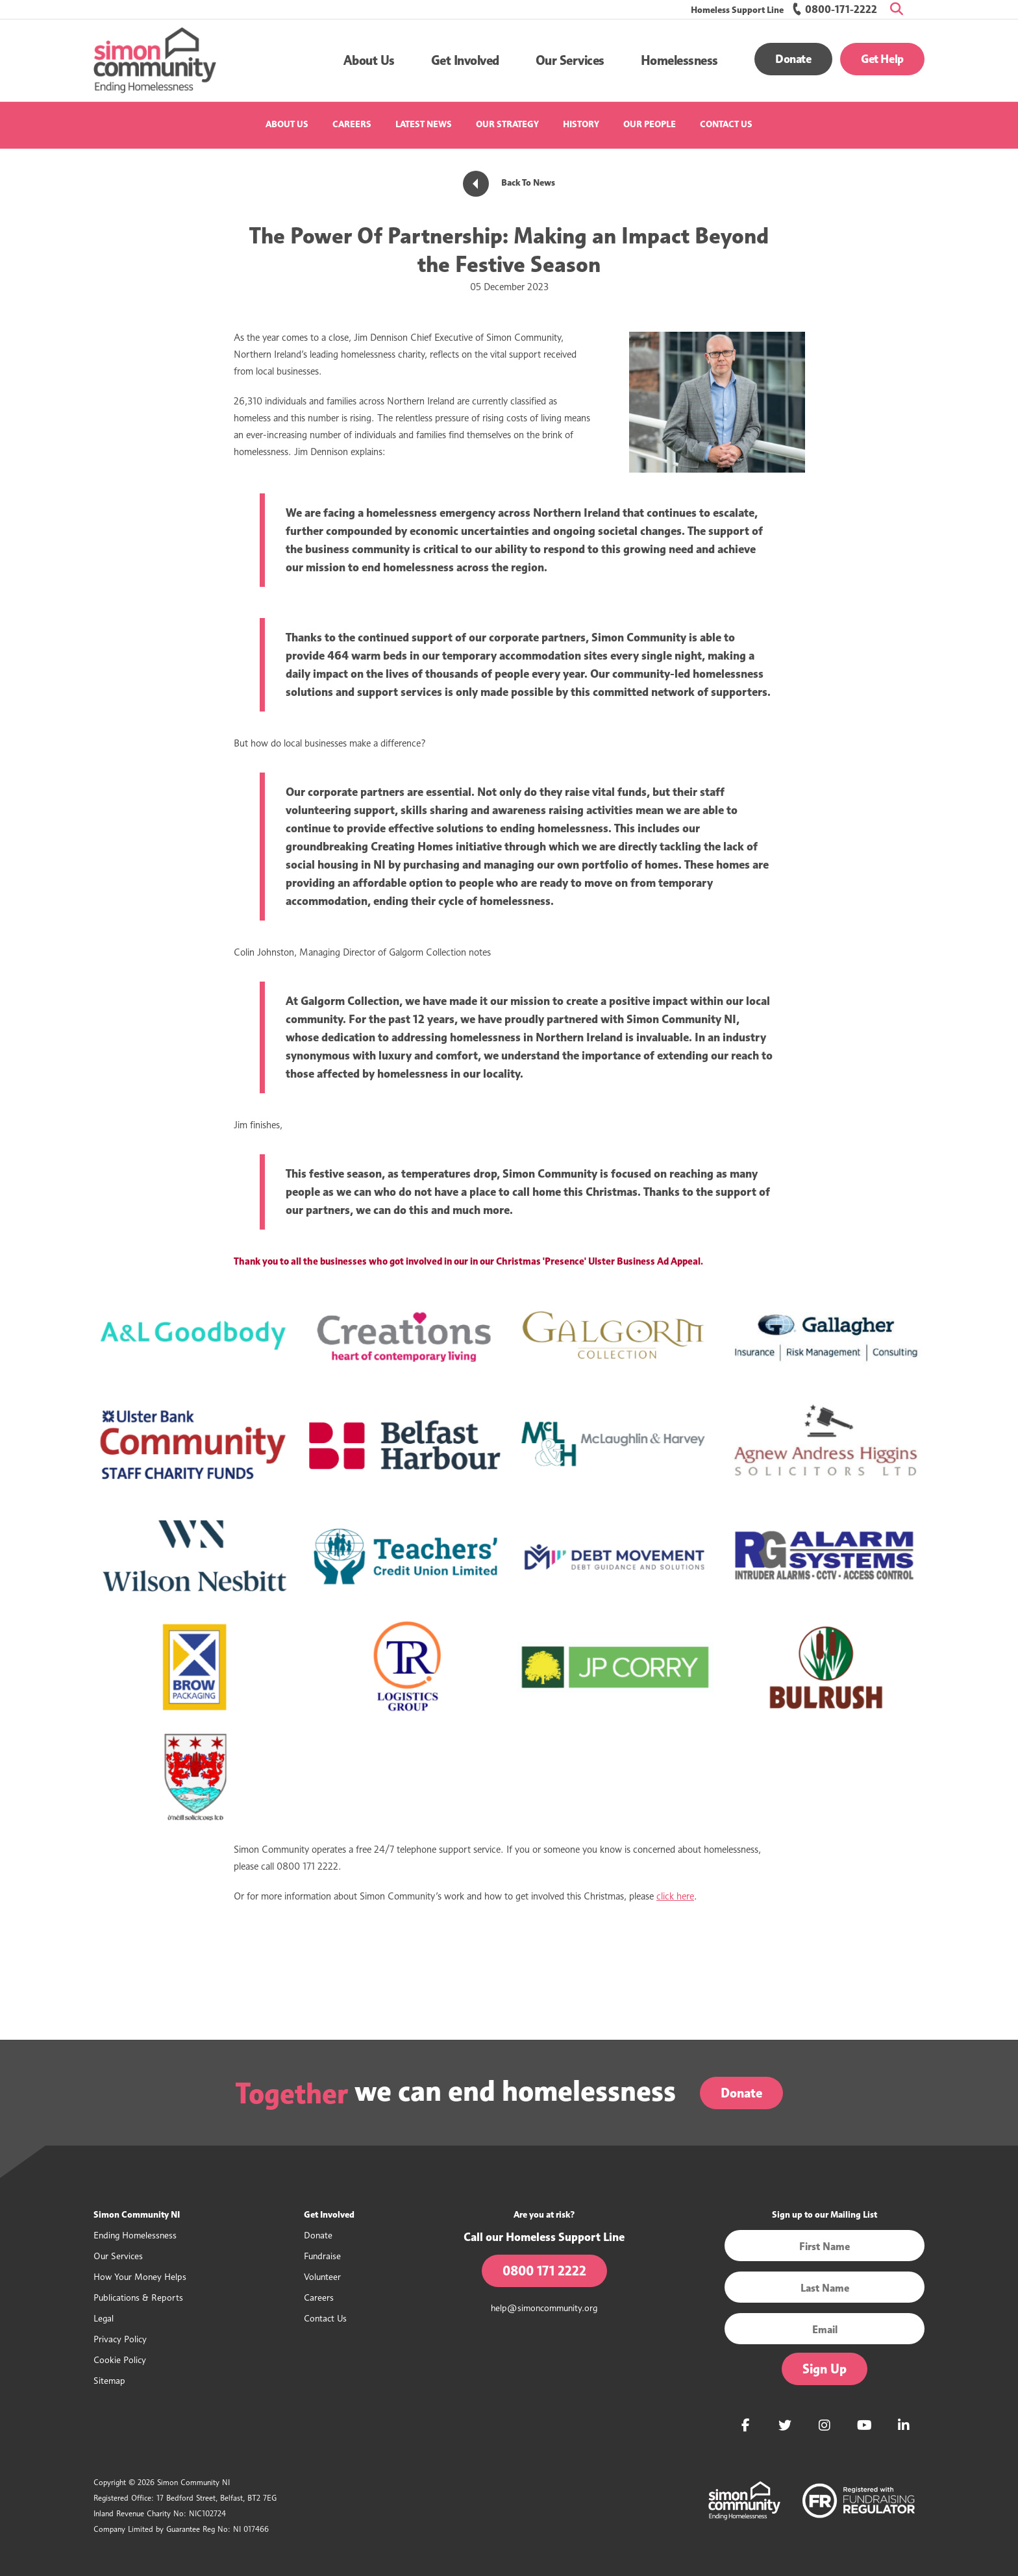 This screenshot has width=1018, height=2576. What do you see at coordinates (351, 124) in the screenshot?
I see `Careers` at bounding box center [351, 124].